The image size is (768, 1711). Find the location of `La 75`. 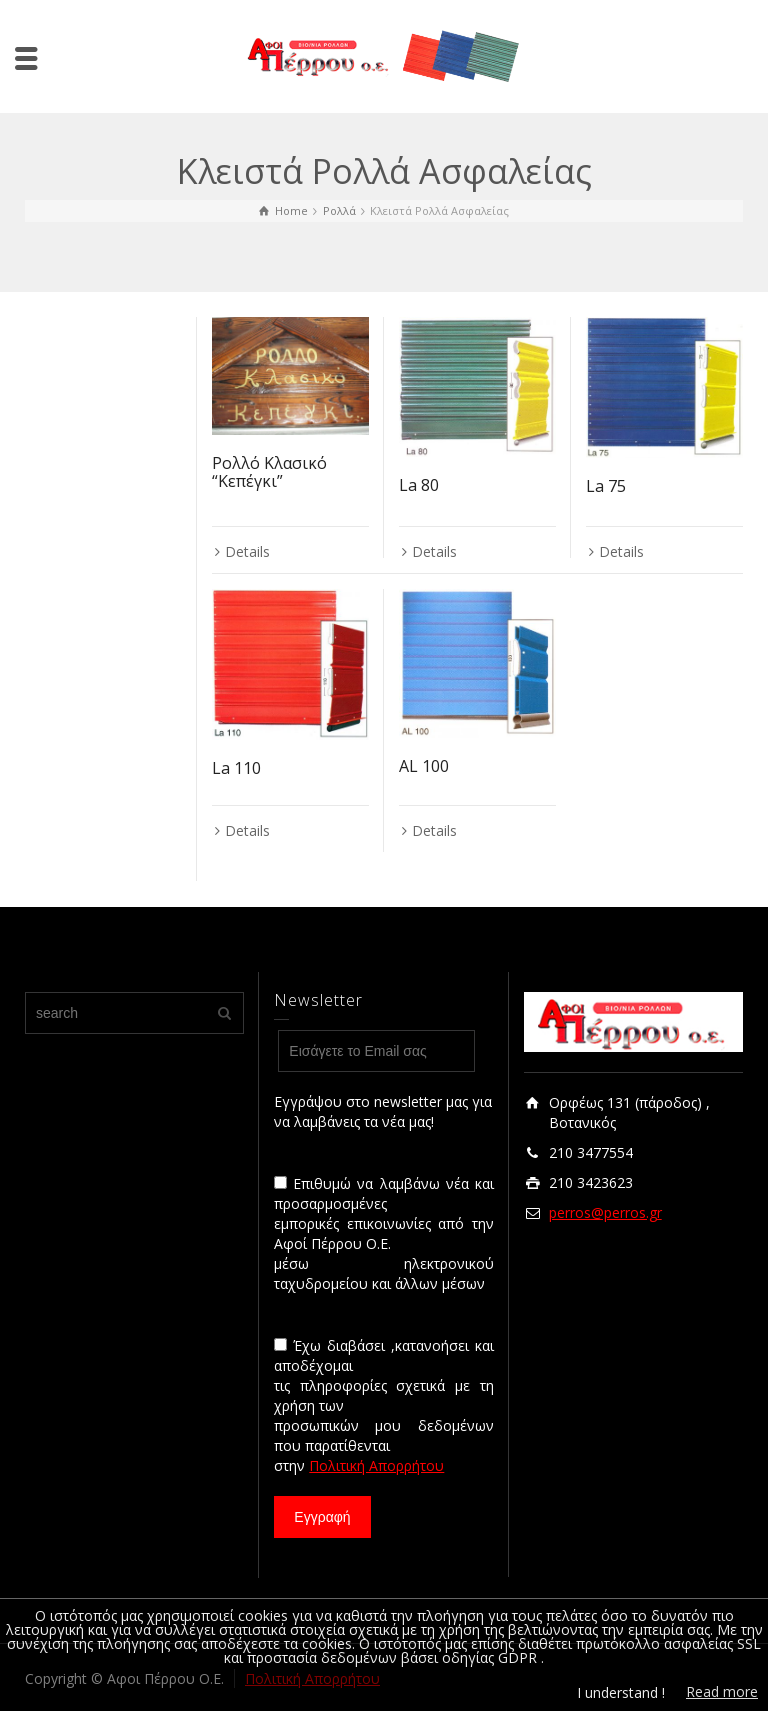

La 75 is located at coordinates (606, 486).